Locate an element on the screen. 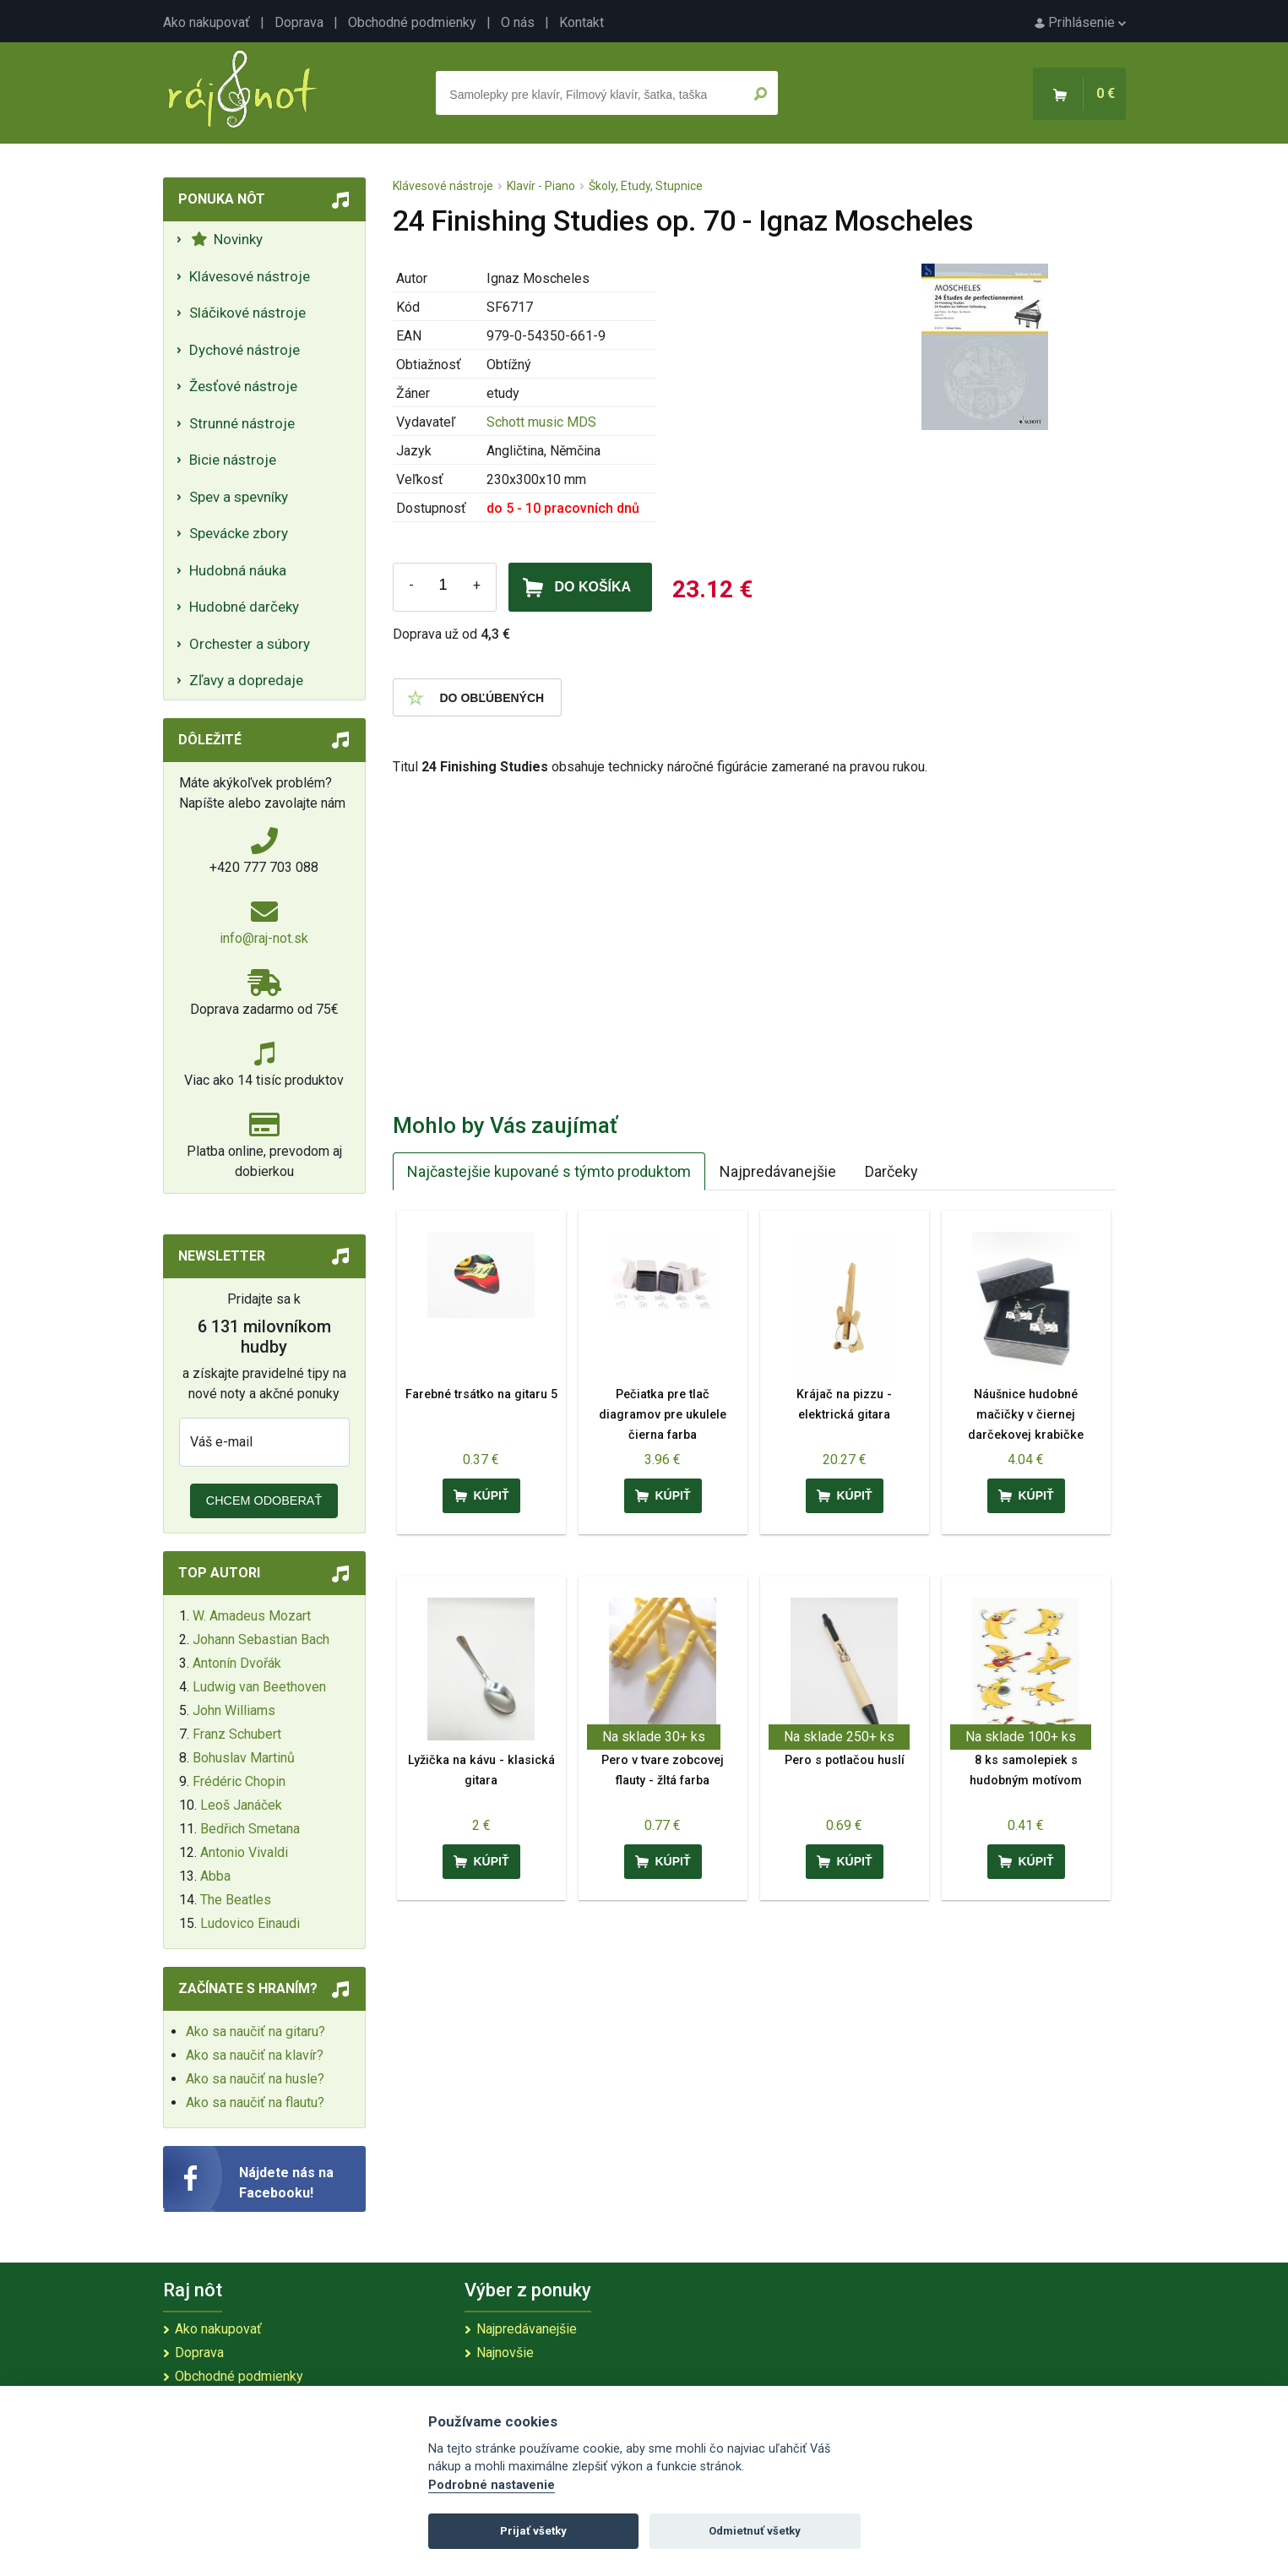  Hudobné darčeky is located at coordinates (244, 606).